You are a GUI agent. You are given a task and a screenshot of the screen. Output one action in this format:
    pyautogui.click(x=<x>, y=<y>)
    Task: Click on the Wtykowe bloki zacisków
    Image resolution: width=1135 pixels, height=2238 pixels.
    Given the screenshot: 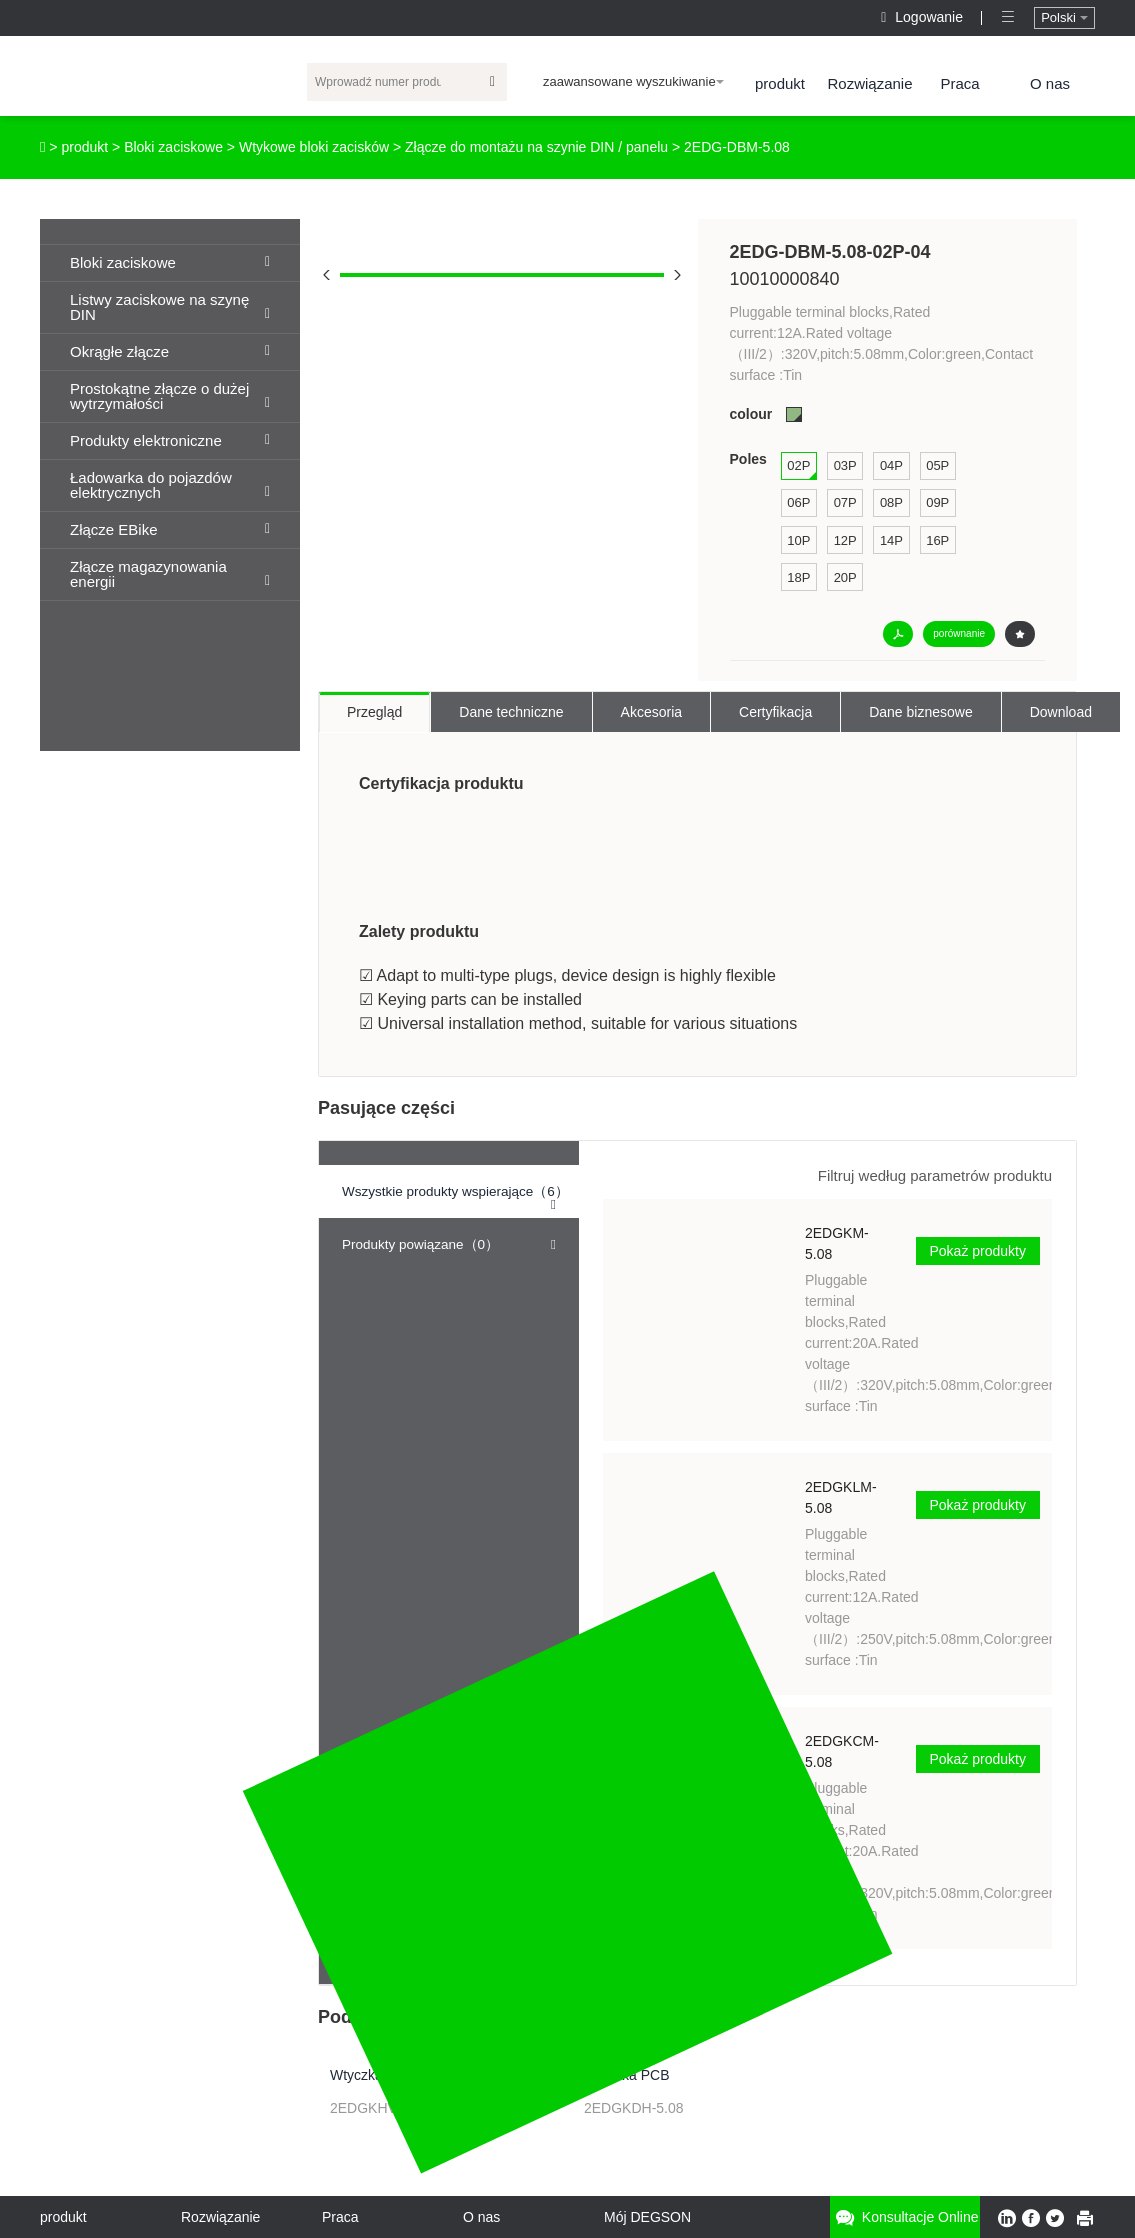 What is the action you would take?
    pyautogui.click(x=314, y=147)
    